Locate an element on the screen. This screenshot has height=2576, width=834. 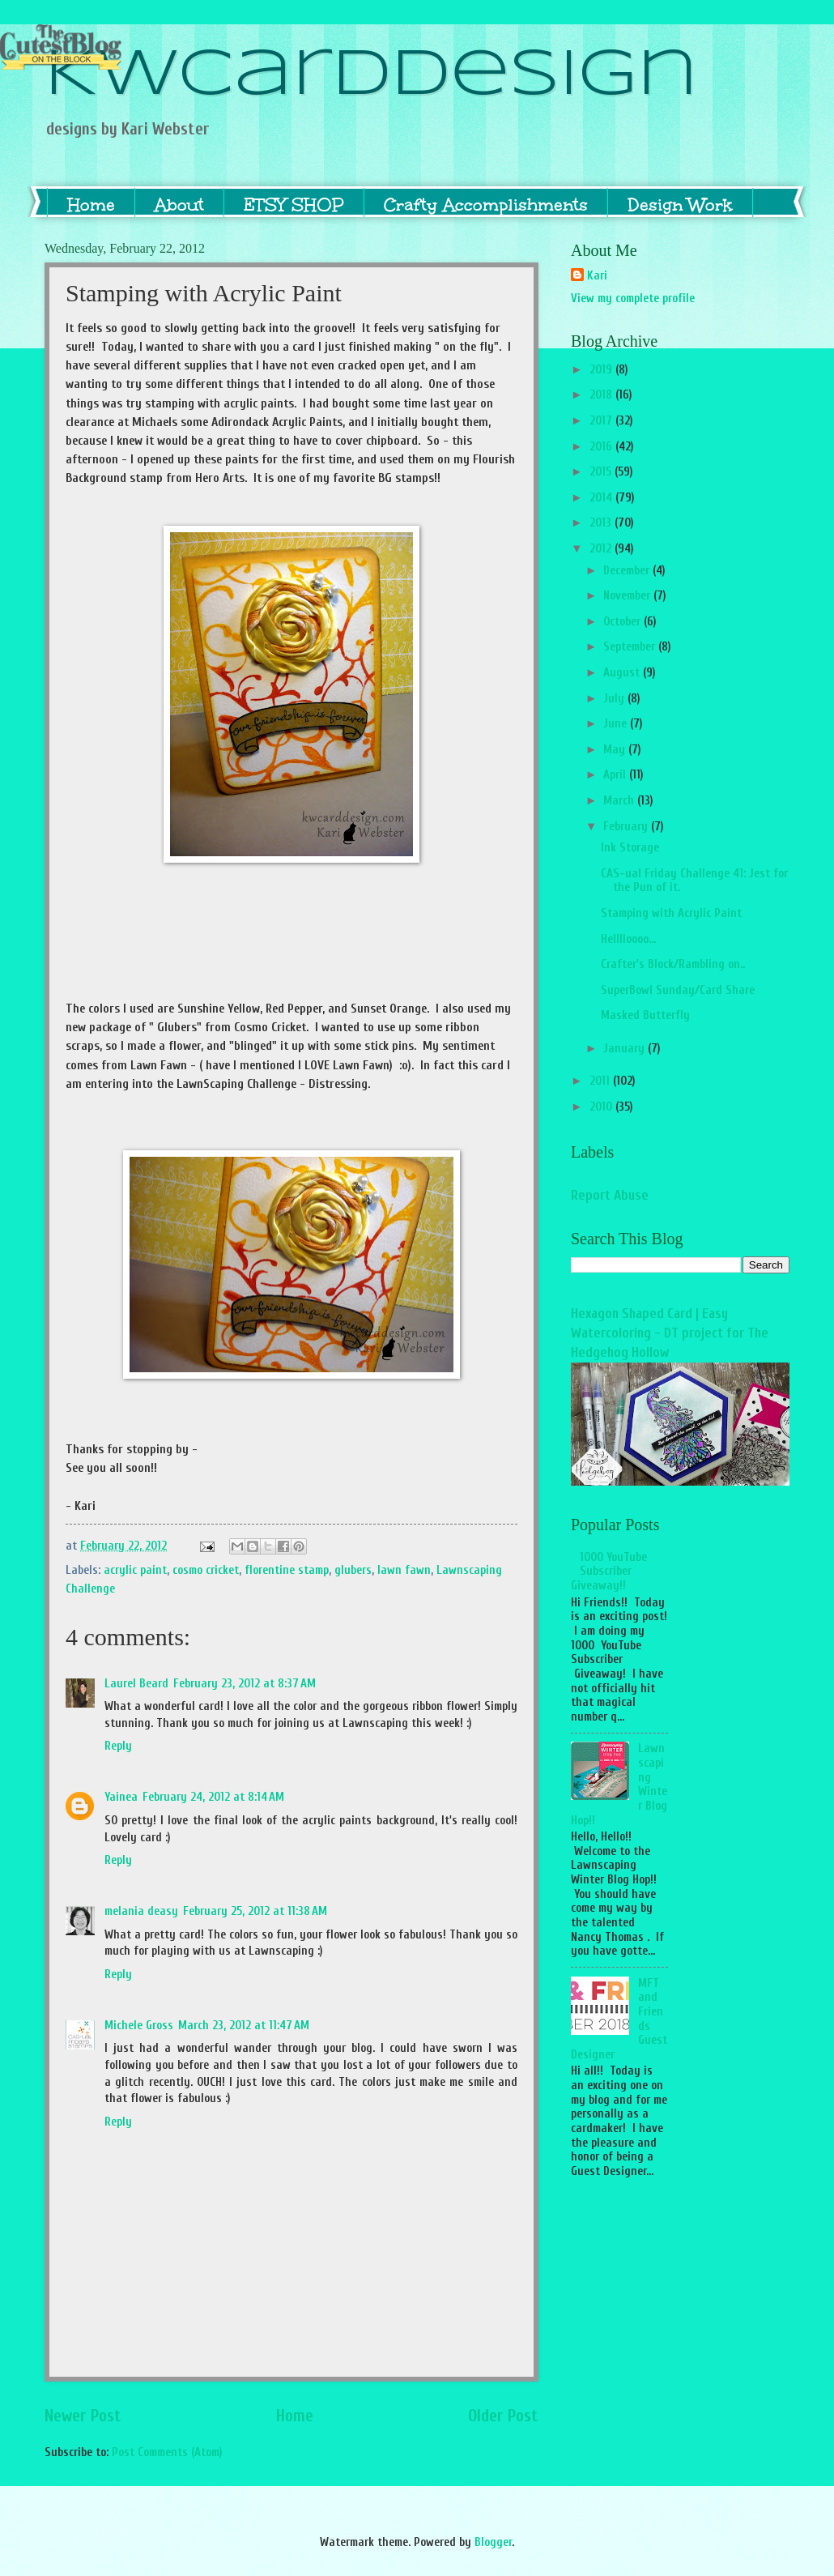
Older Post is located at coordinates (503, 2416).